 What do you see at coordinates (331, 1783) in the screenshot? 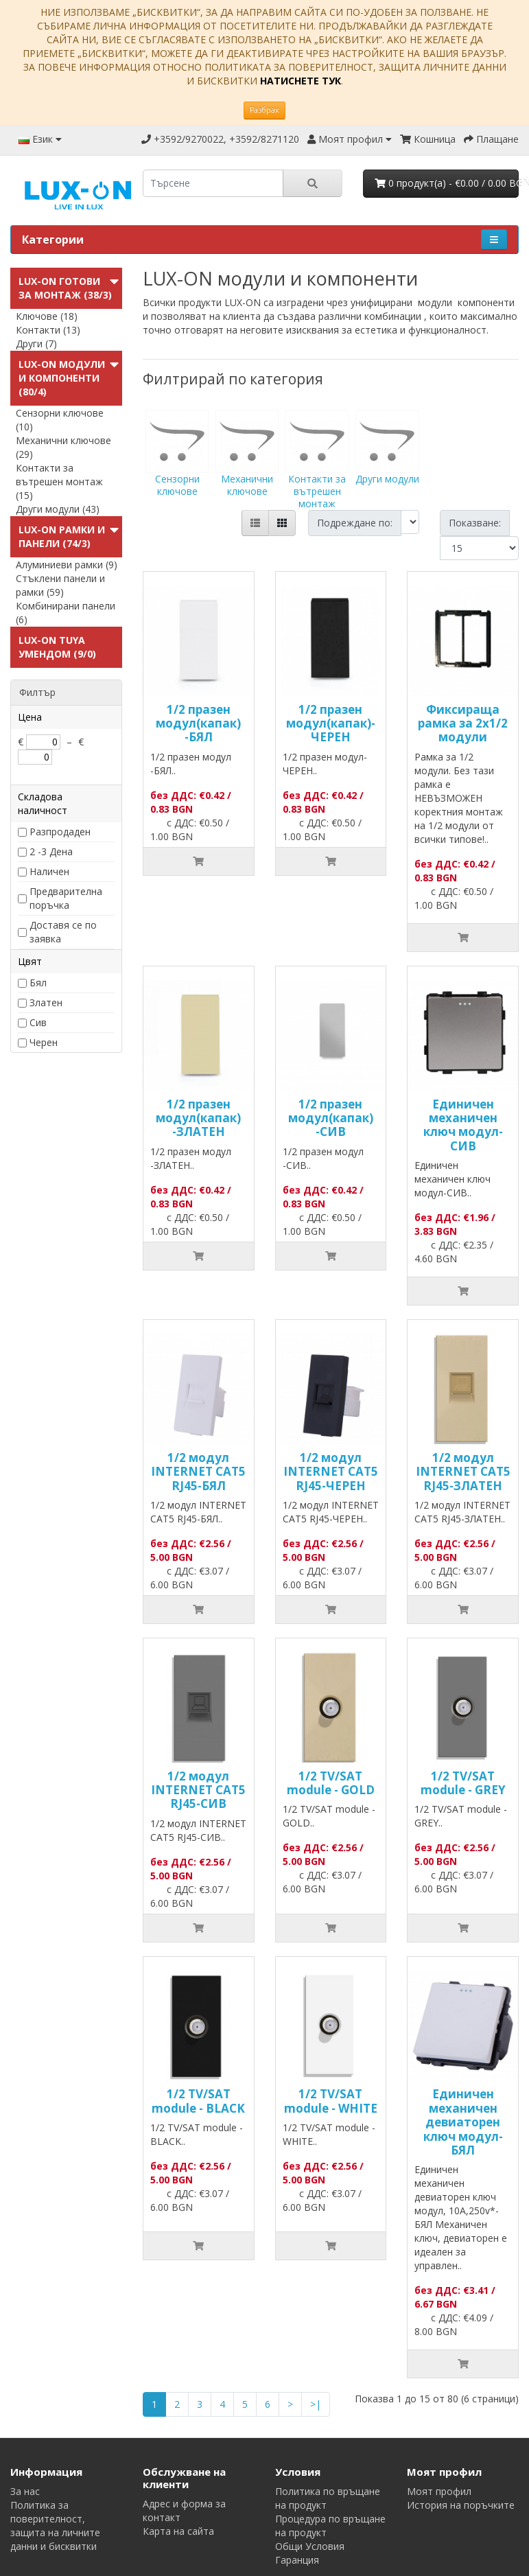
I see `1/2 TV/SAT module - GOLD` at bounding box center [331, 1783].